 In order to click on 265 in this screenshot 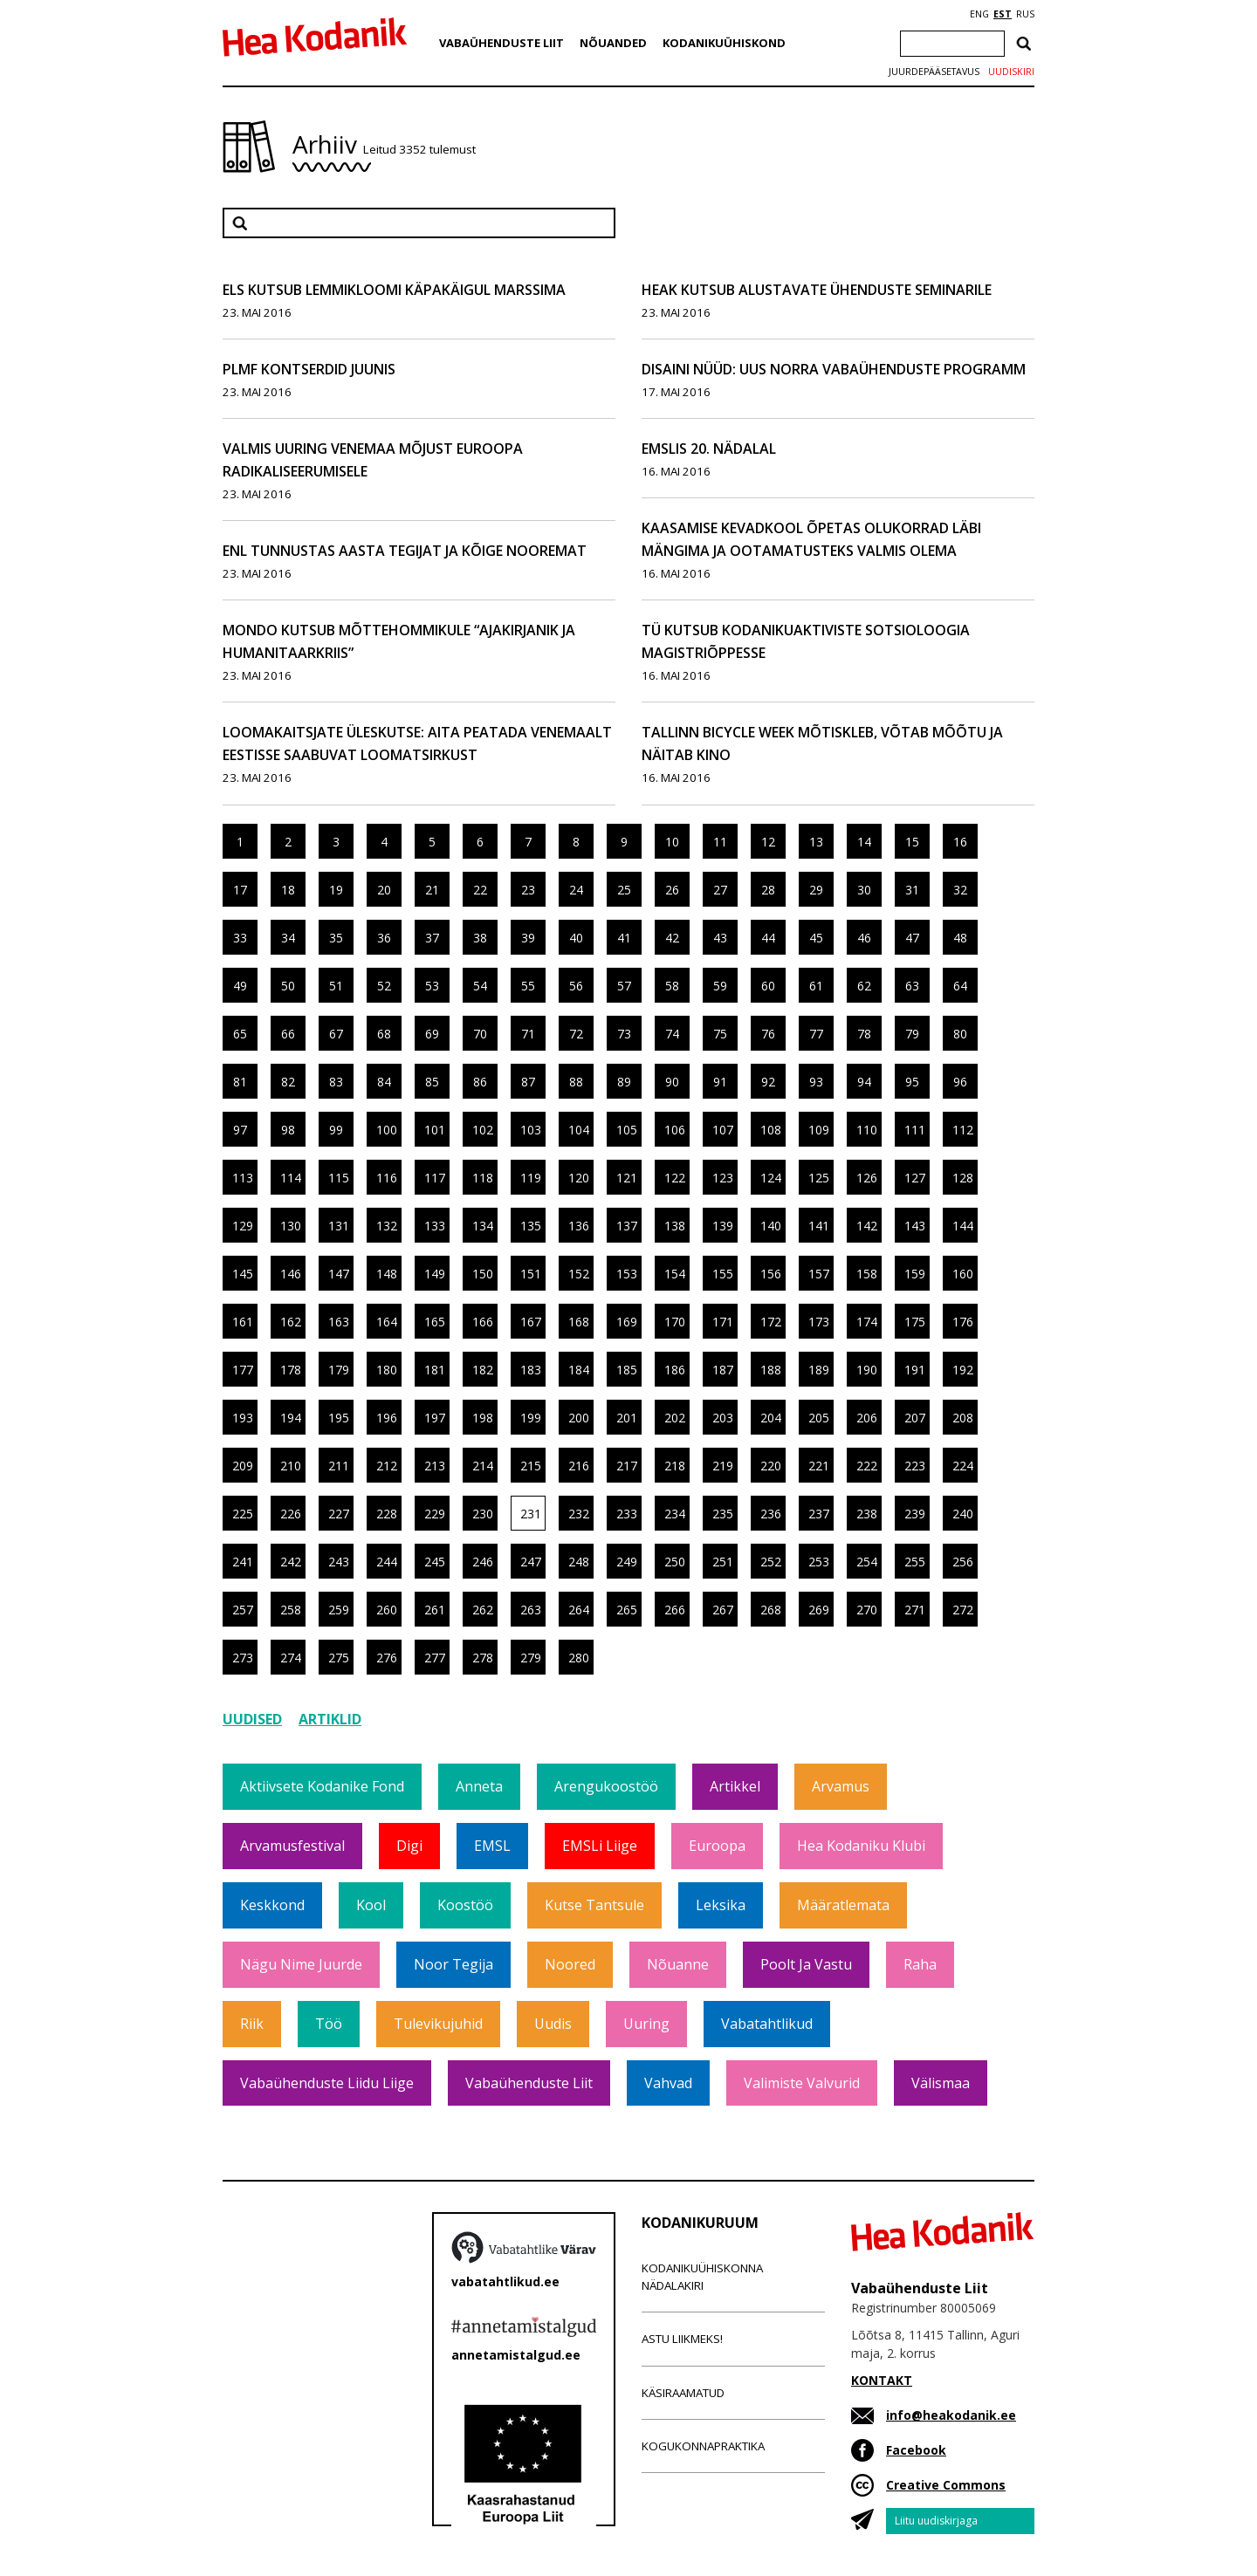, I will do `click(626, 1609)`.